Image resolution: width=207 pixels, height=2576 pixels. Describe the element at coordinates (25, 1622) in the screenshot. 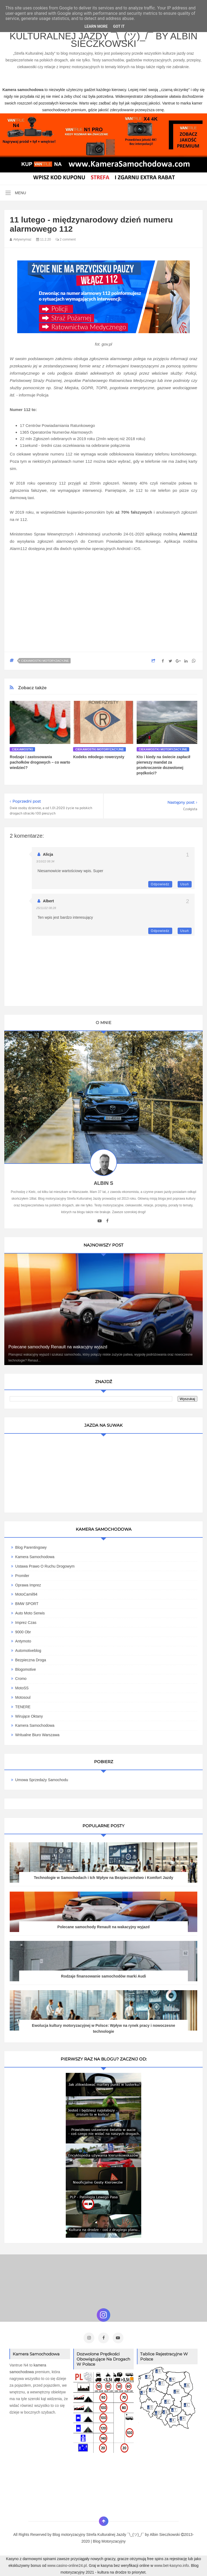

I see `Imprez Czas` at that location.